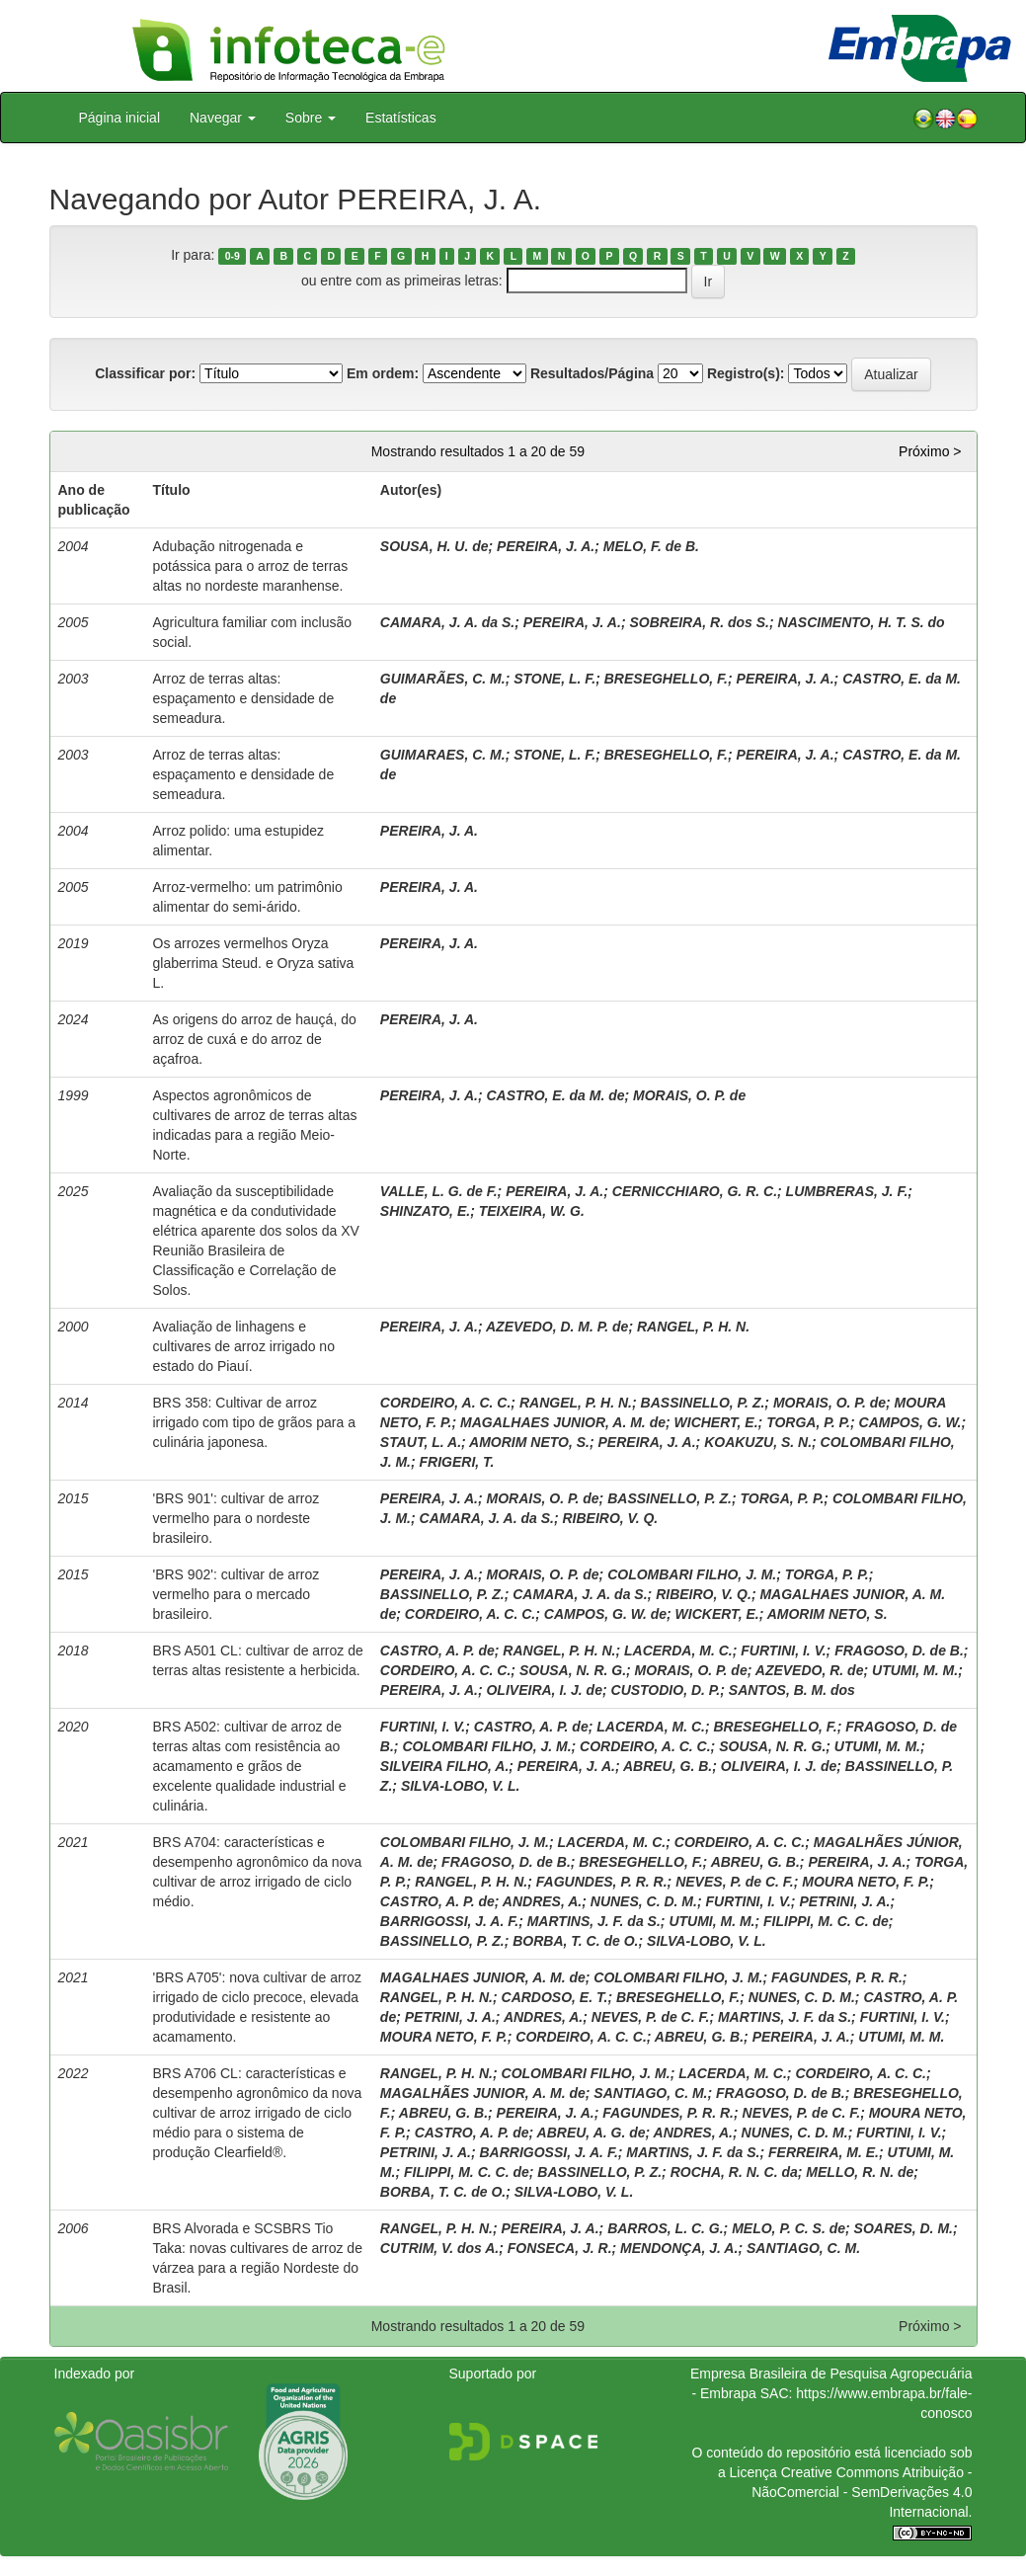  Describe the element at coordinates (783, 1650) in the screenshot. I see `FURTINI, I. V.` at that location.